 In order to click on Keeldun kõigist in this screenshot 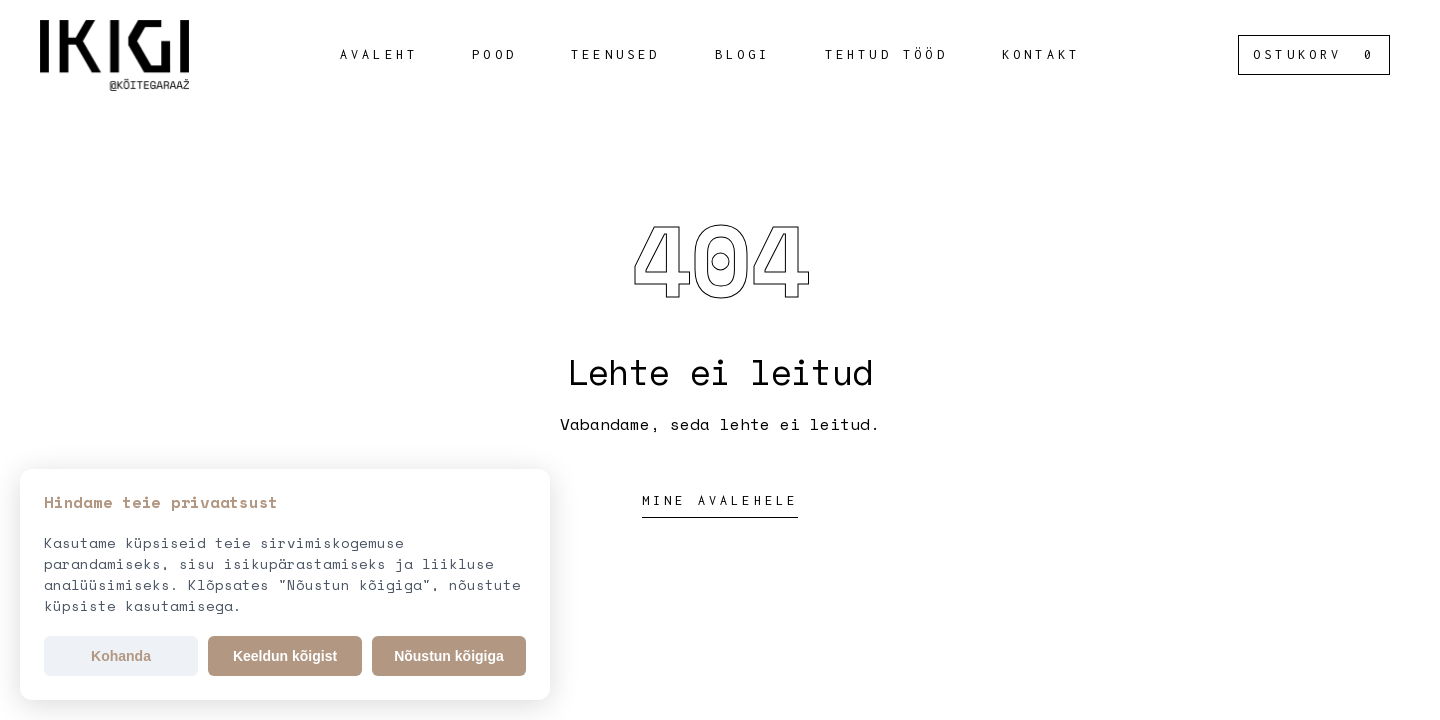, I will do `click(285, 656)`.